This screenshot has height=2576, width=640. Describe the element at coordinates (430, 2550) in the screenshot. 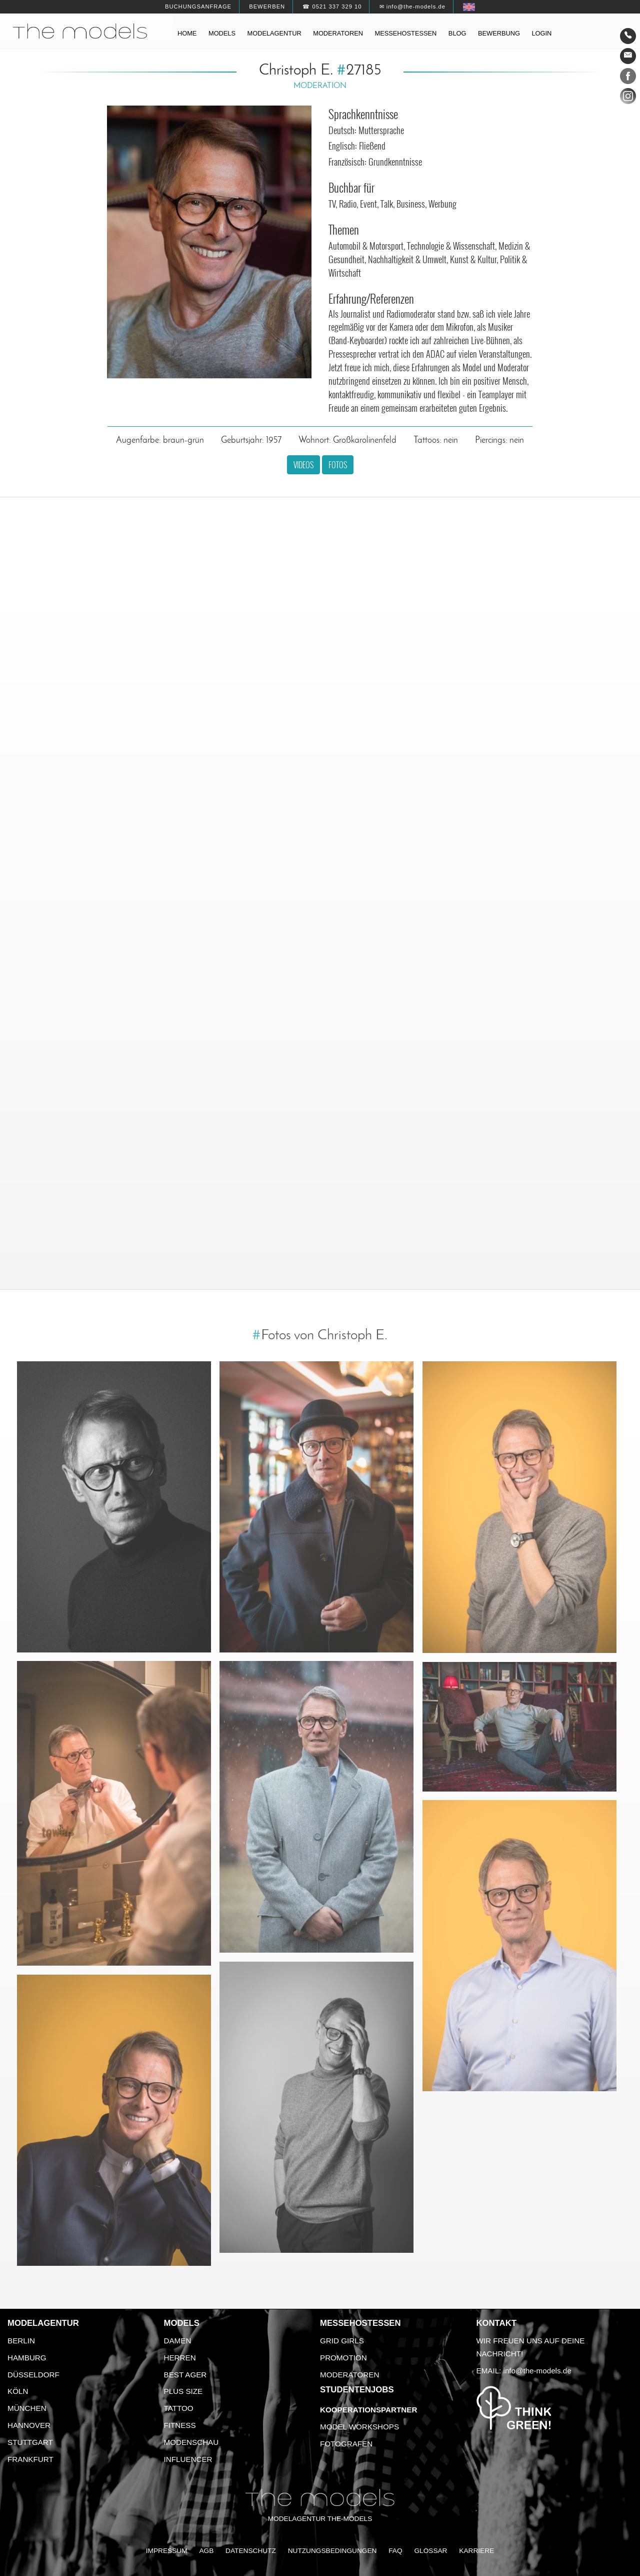

I see `Glossar` at that location.